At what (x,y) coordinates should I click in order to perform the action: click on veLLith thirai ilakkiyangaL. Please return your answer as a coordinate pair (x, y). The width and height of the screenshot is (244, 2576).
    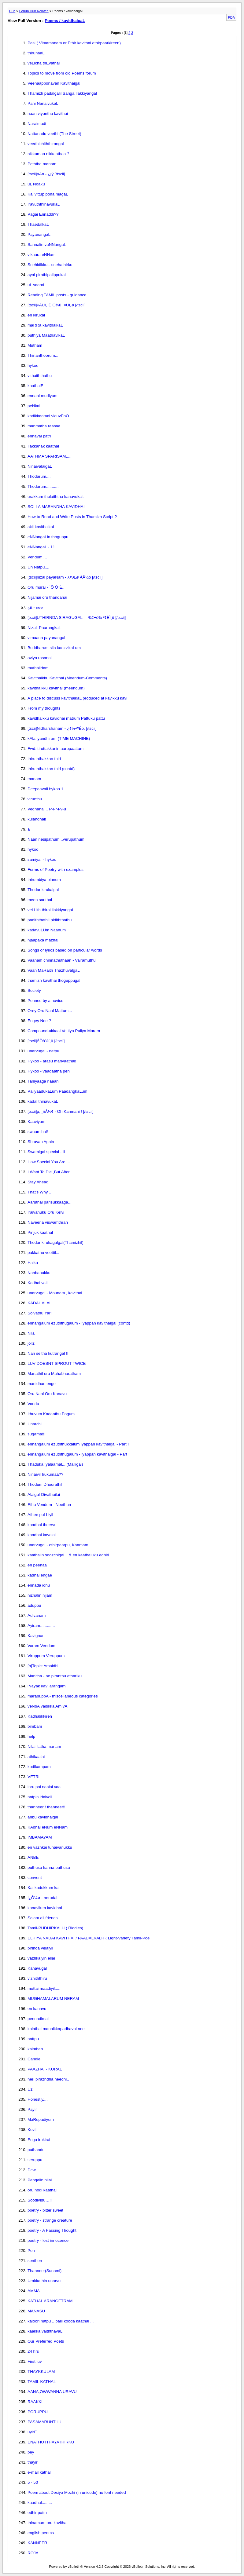
    Looking at the image, I should click on (51, 910).